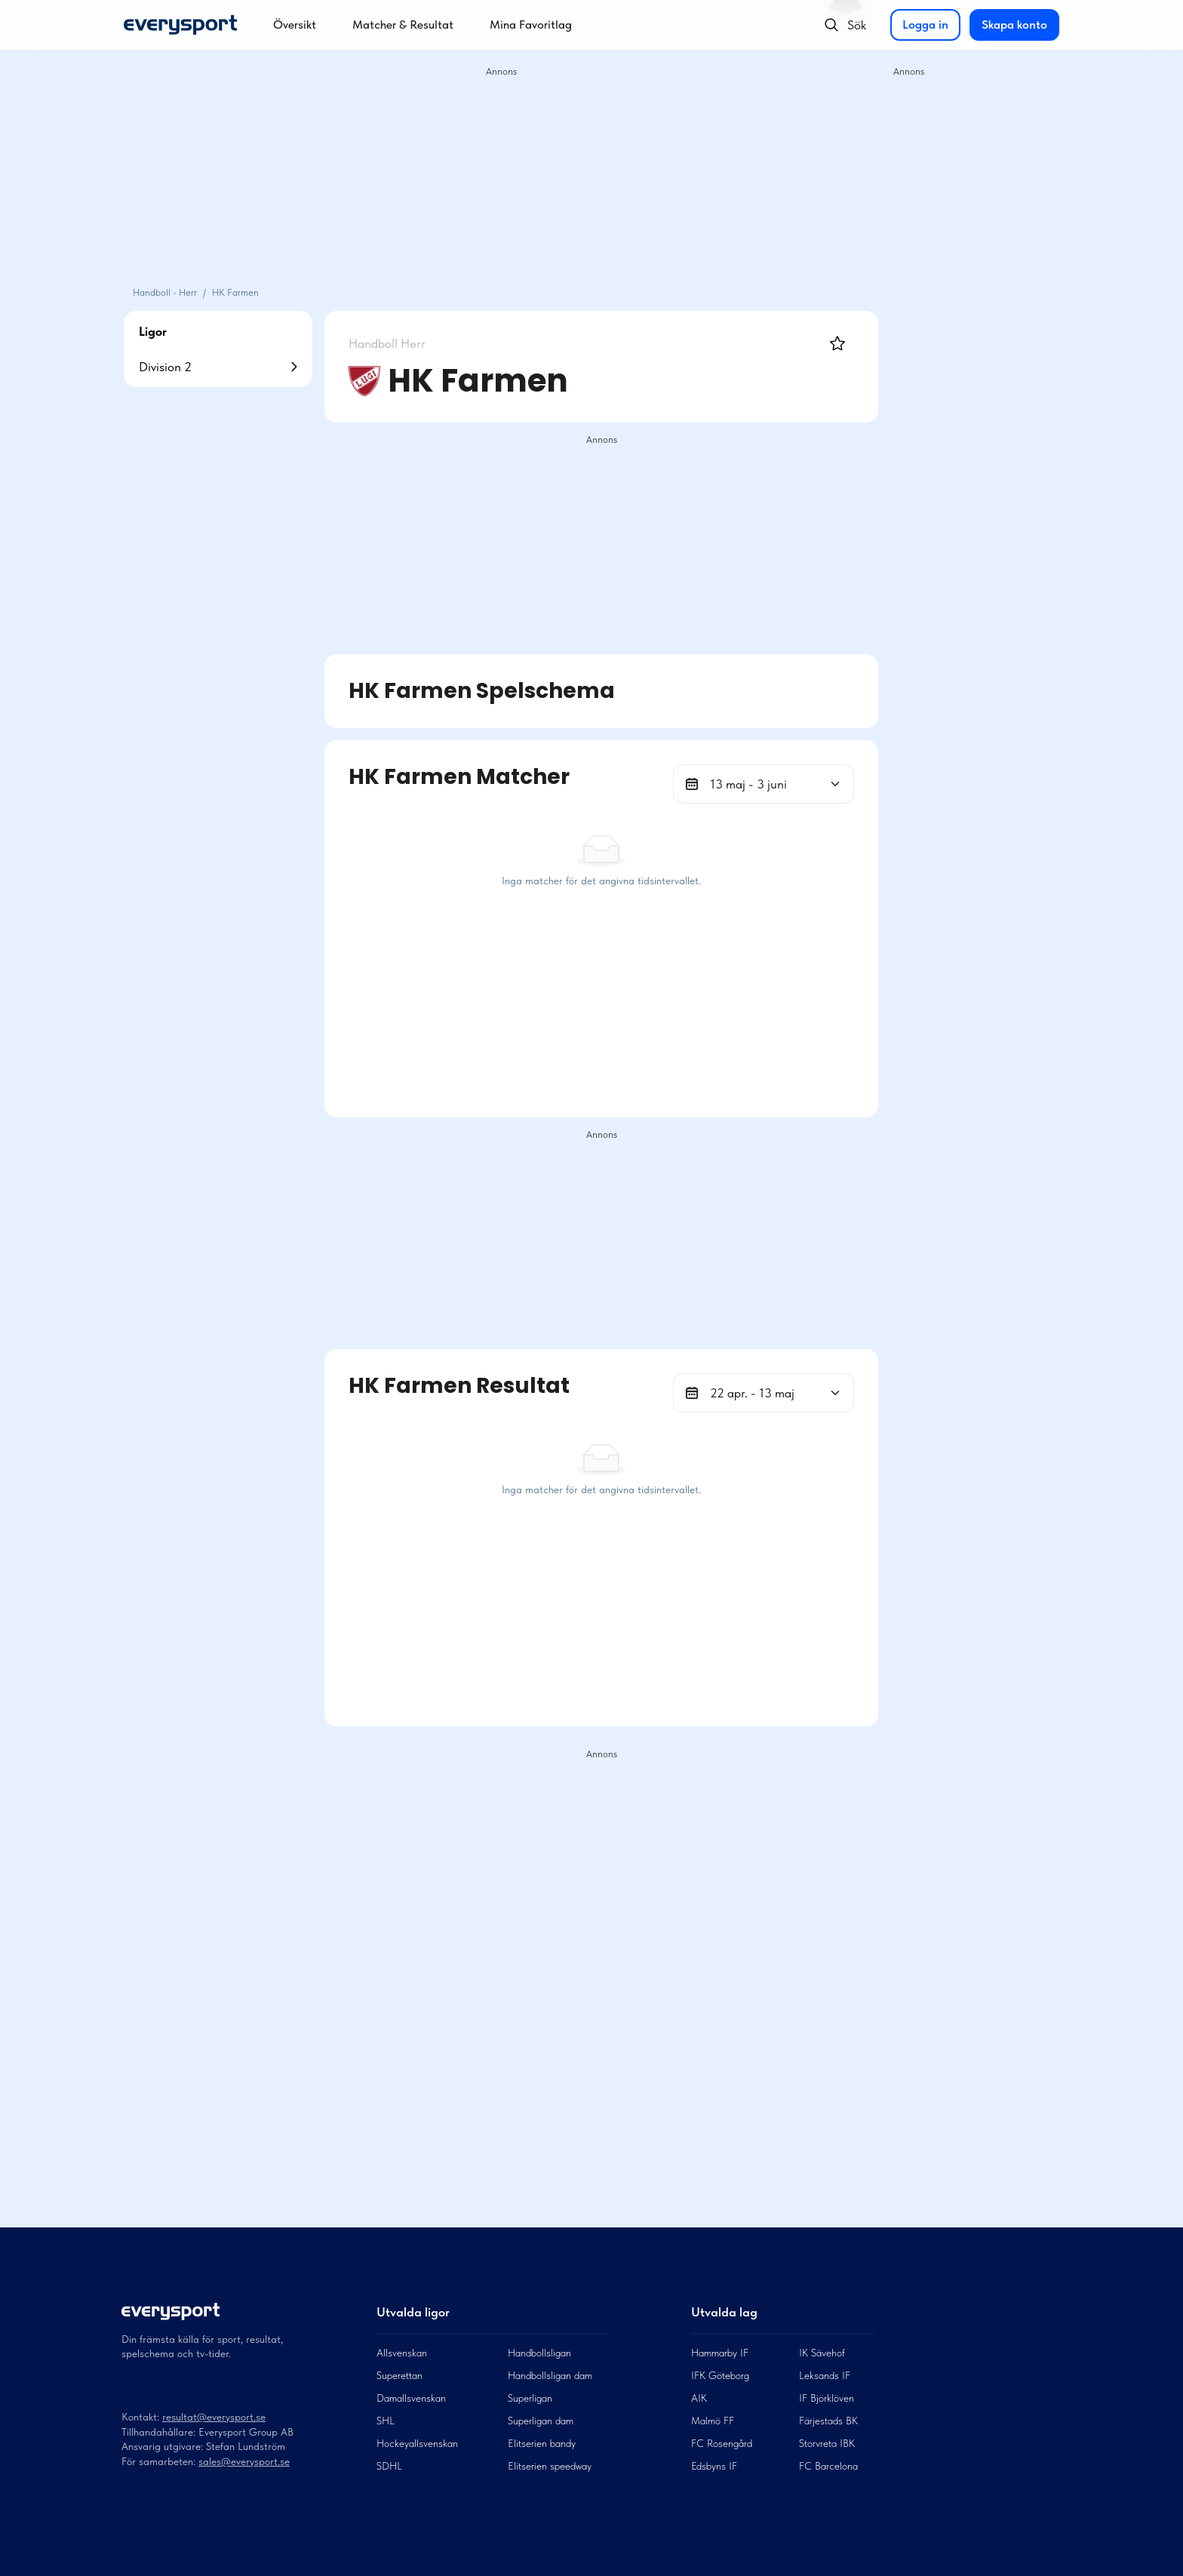 Image resolution: width=1183 pixels, height=2576 pixels. What do you see at coordinates (385, 2421) in the screenshot?
I see `SHL` at bounding box center [385, 2421].